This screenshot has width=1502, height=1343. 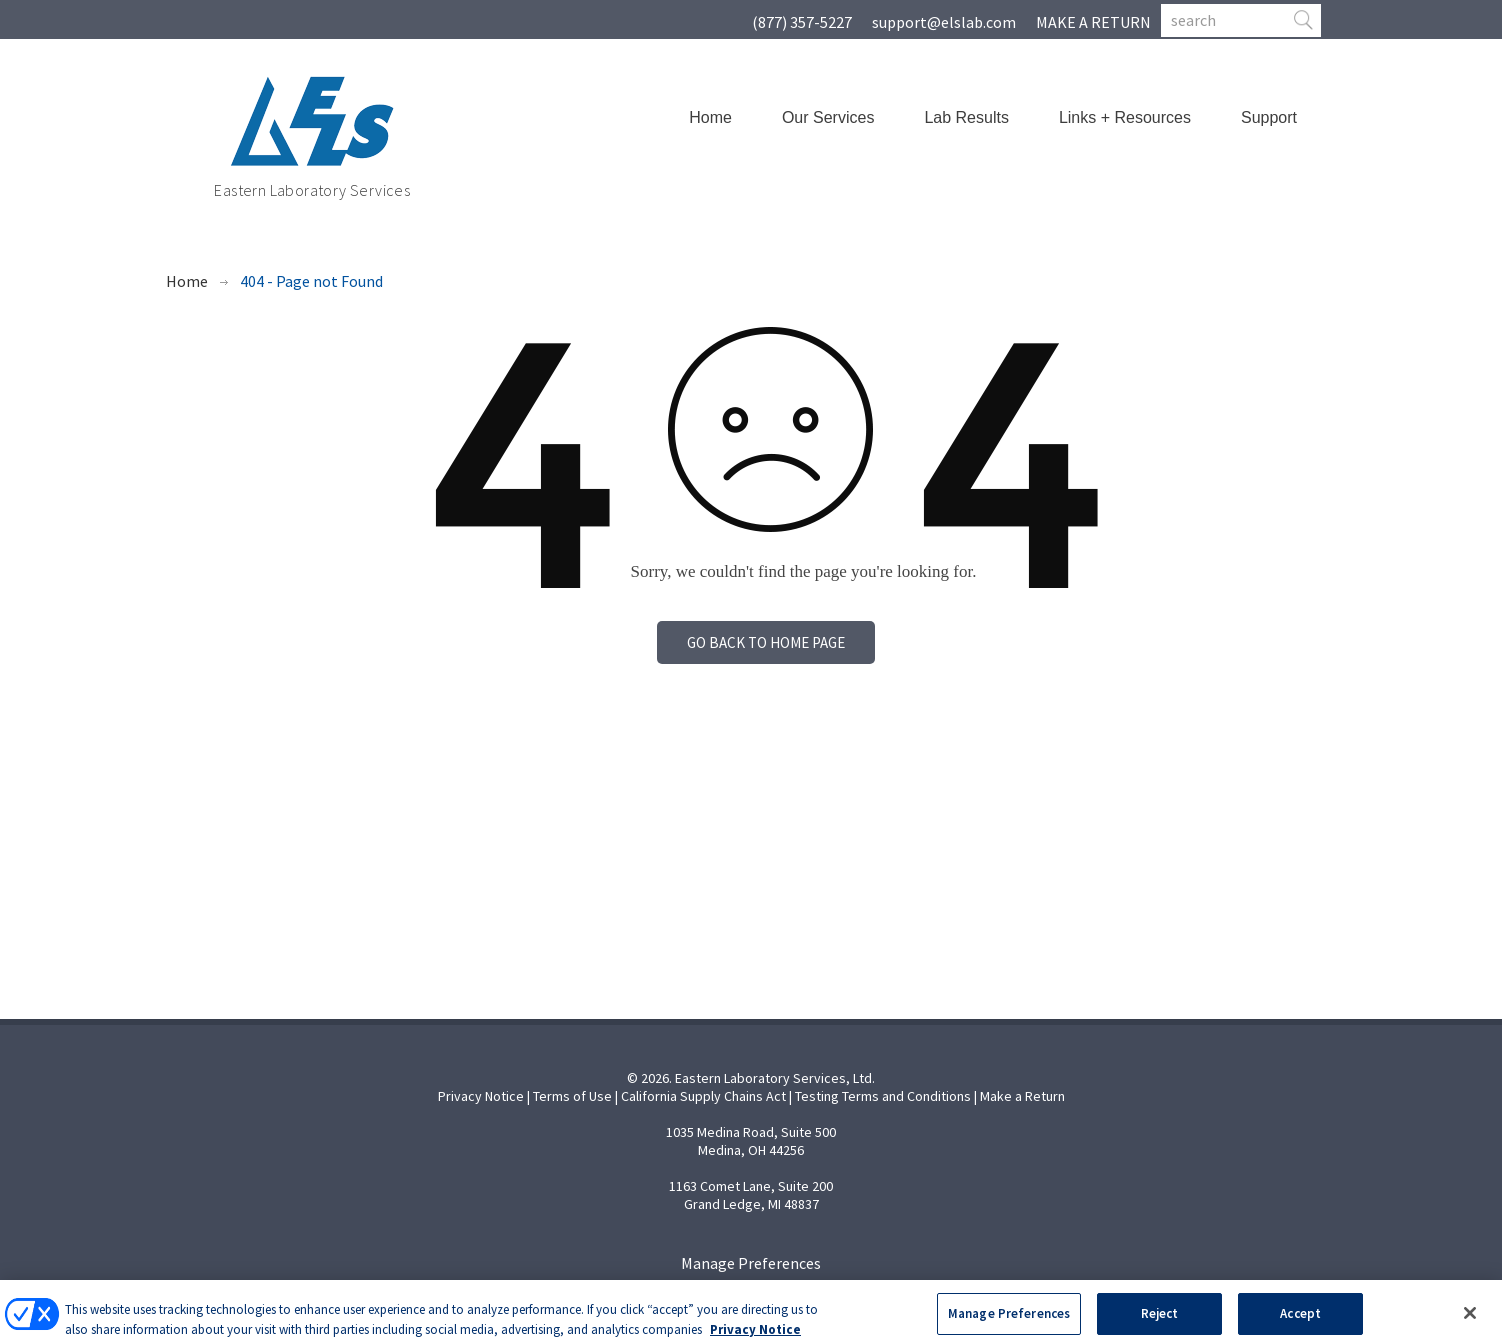 What do you see at coordinates (883, 1096) in the screenshot?
I see `Testing Terms and Conditions` at bounding box center [883, 1096].